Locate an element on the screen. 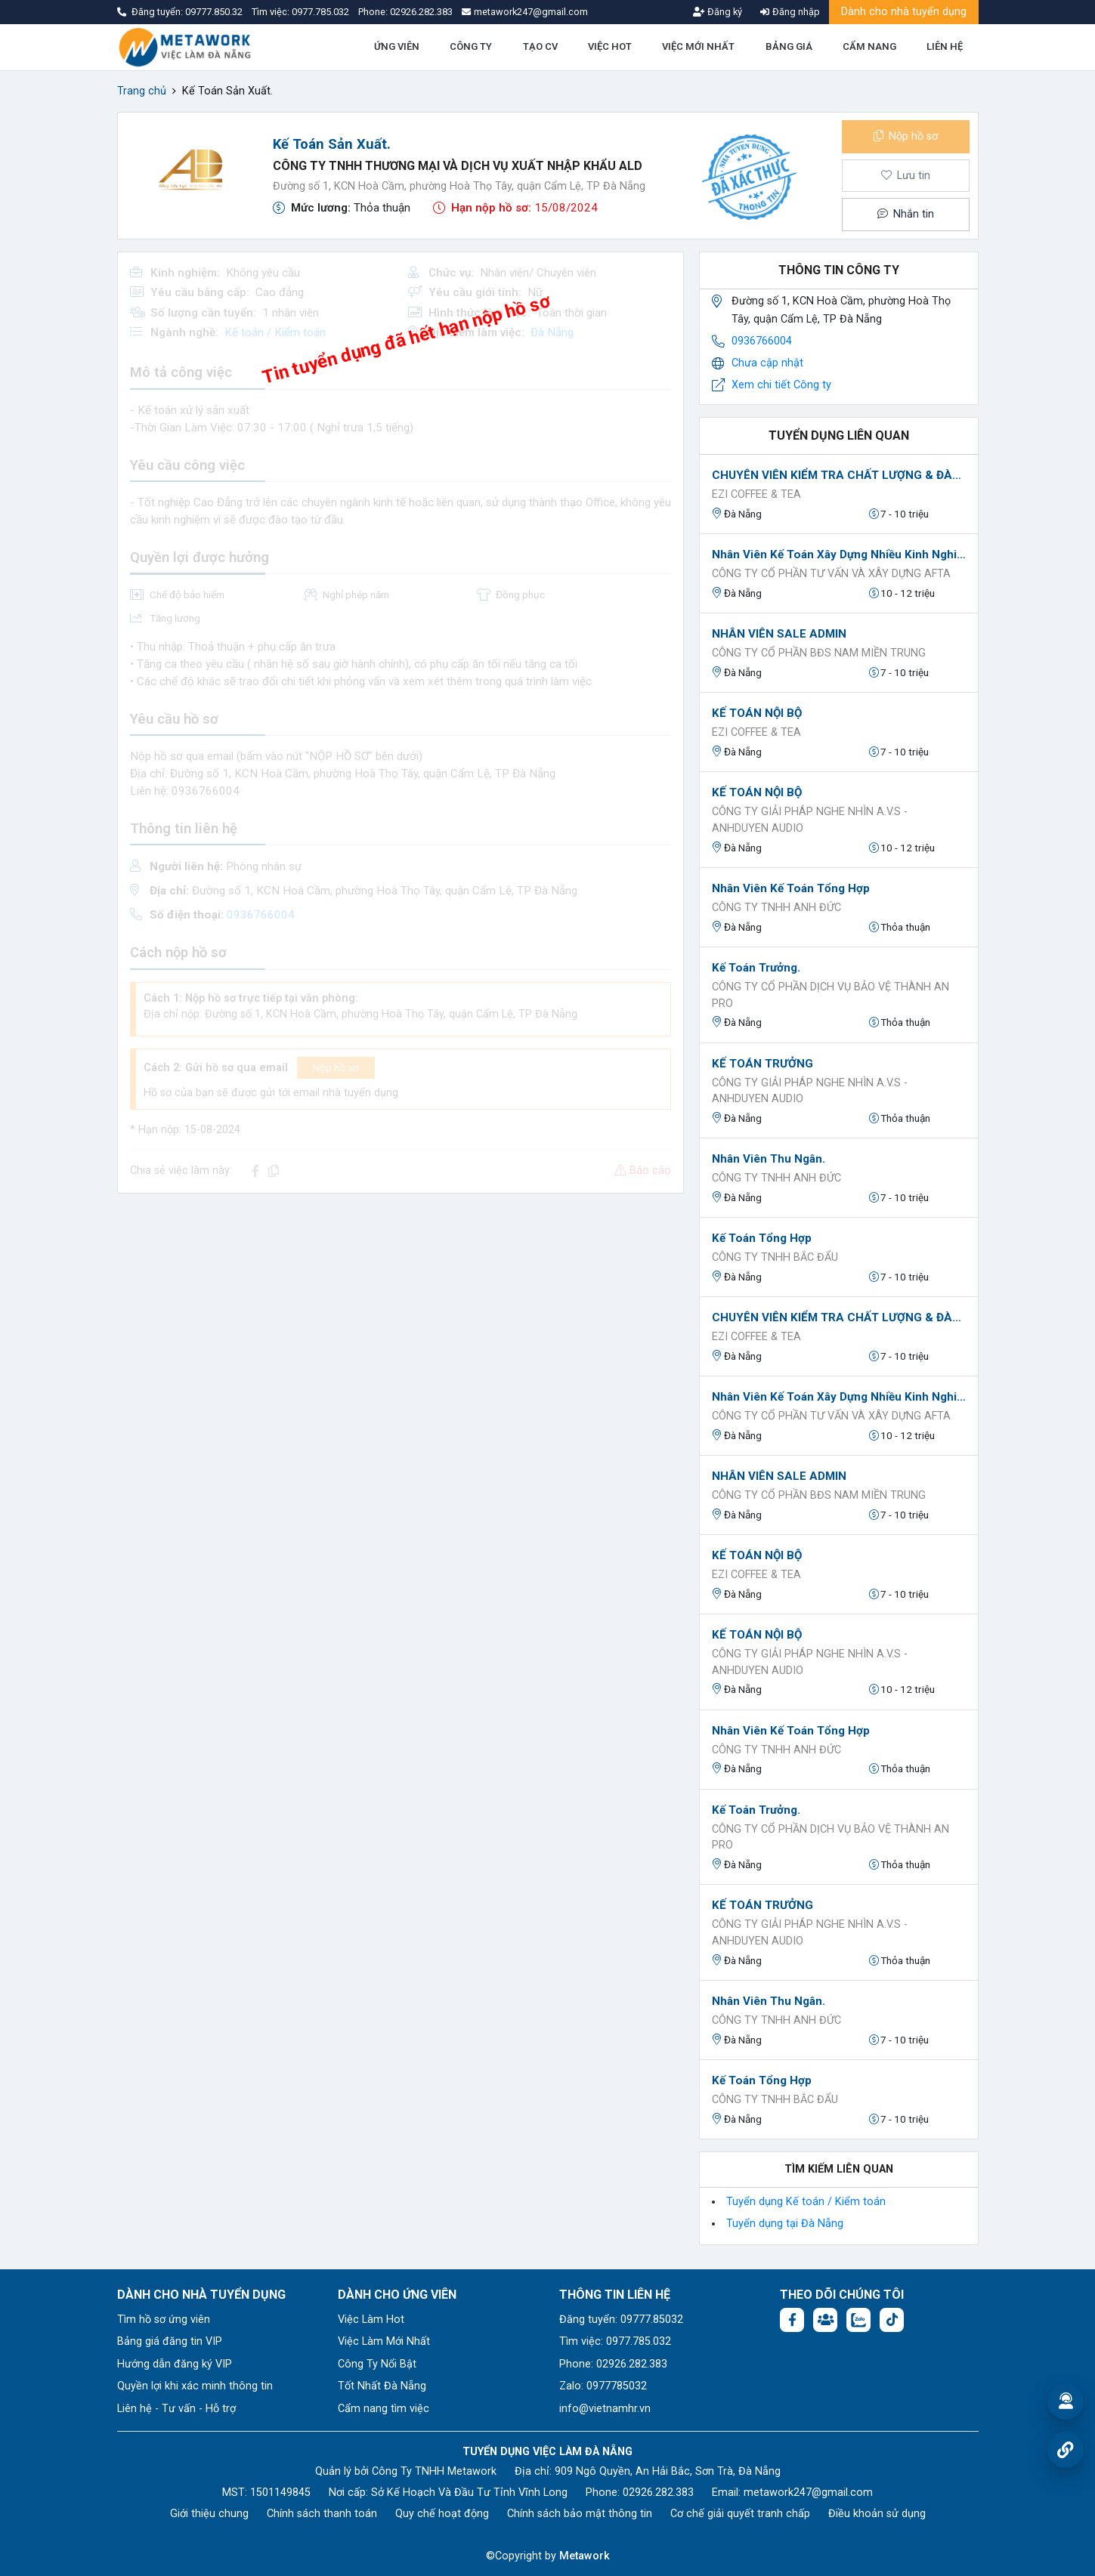 The width and height of the screenshot is (1095, 2576). CẨM NANG is located at coordinates (869, 46).